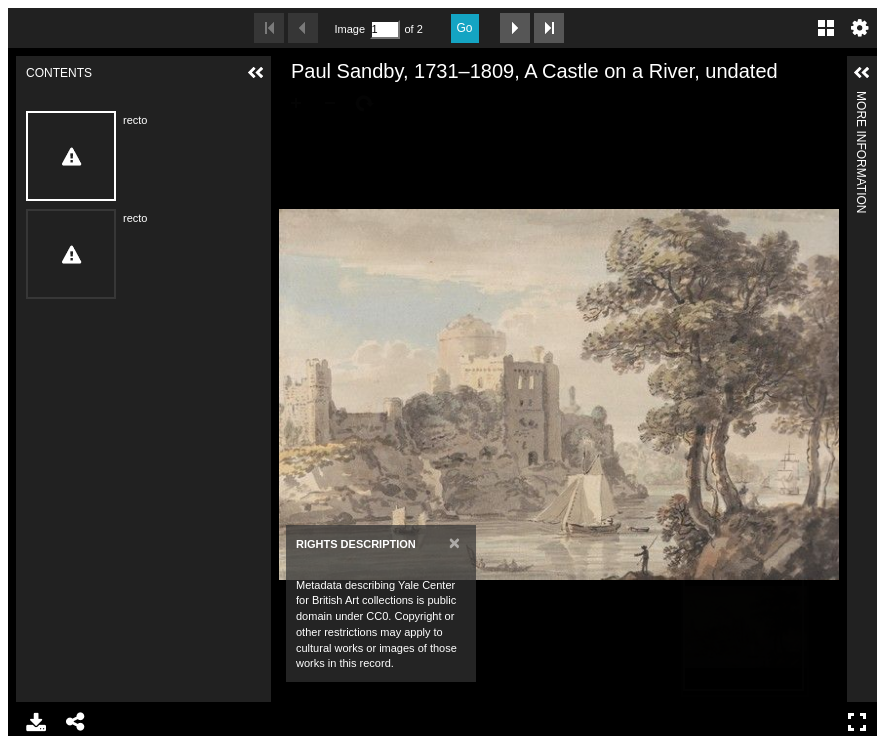 The image size is (877, 736). What do you see at coordinates (350, 29) in the screenshot?
I see `Image` at bounding box center [350, 29].